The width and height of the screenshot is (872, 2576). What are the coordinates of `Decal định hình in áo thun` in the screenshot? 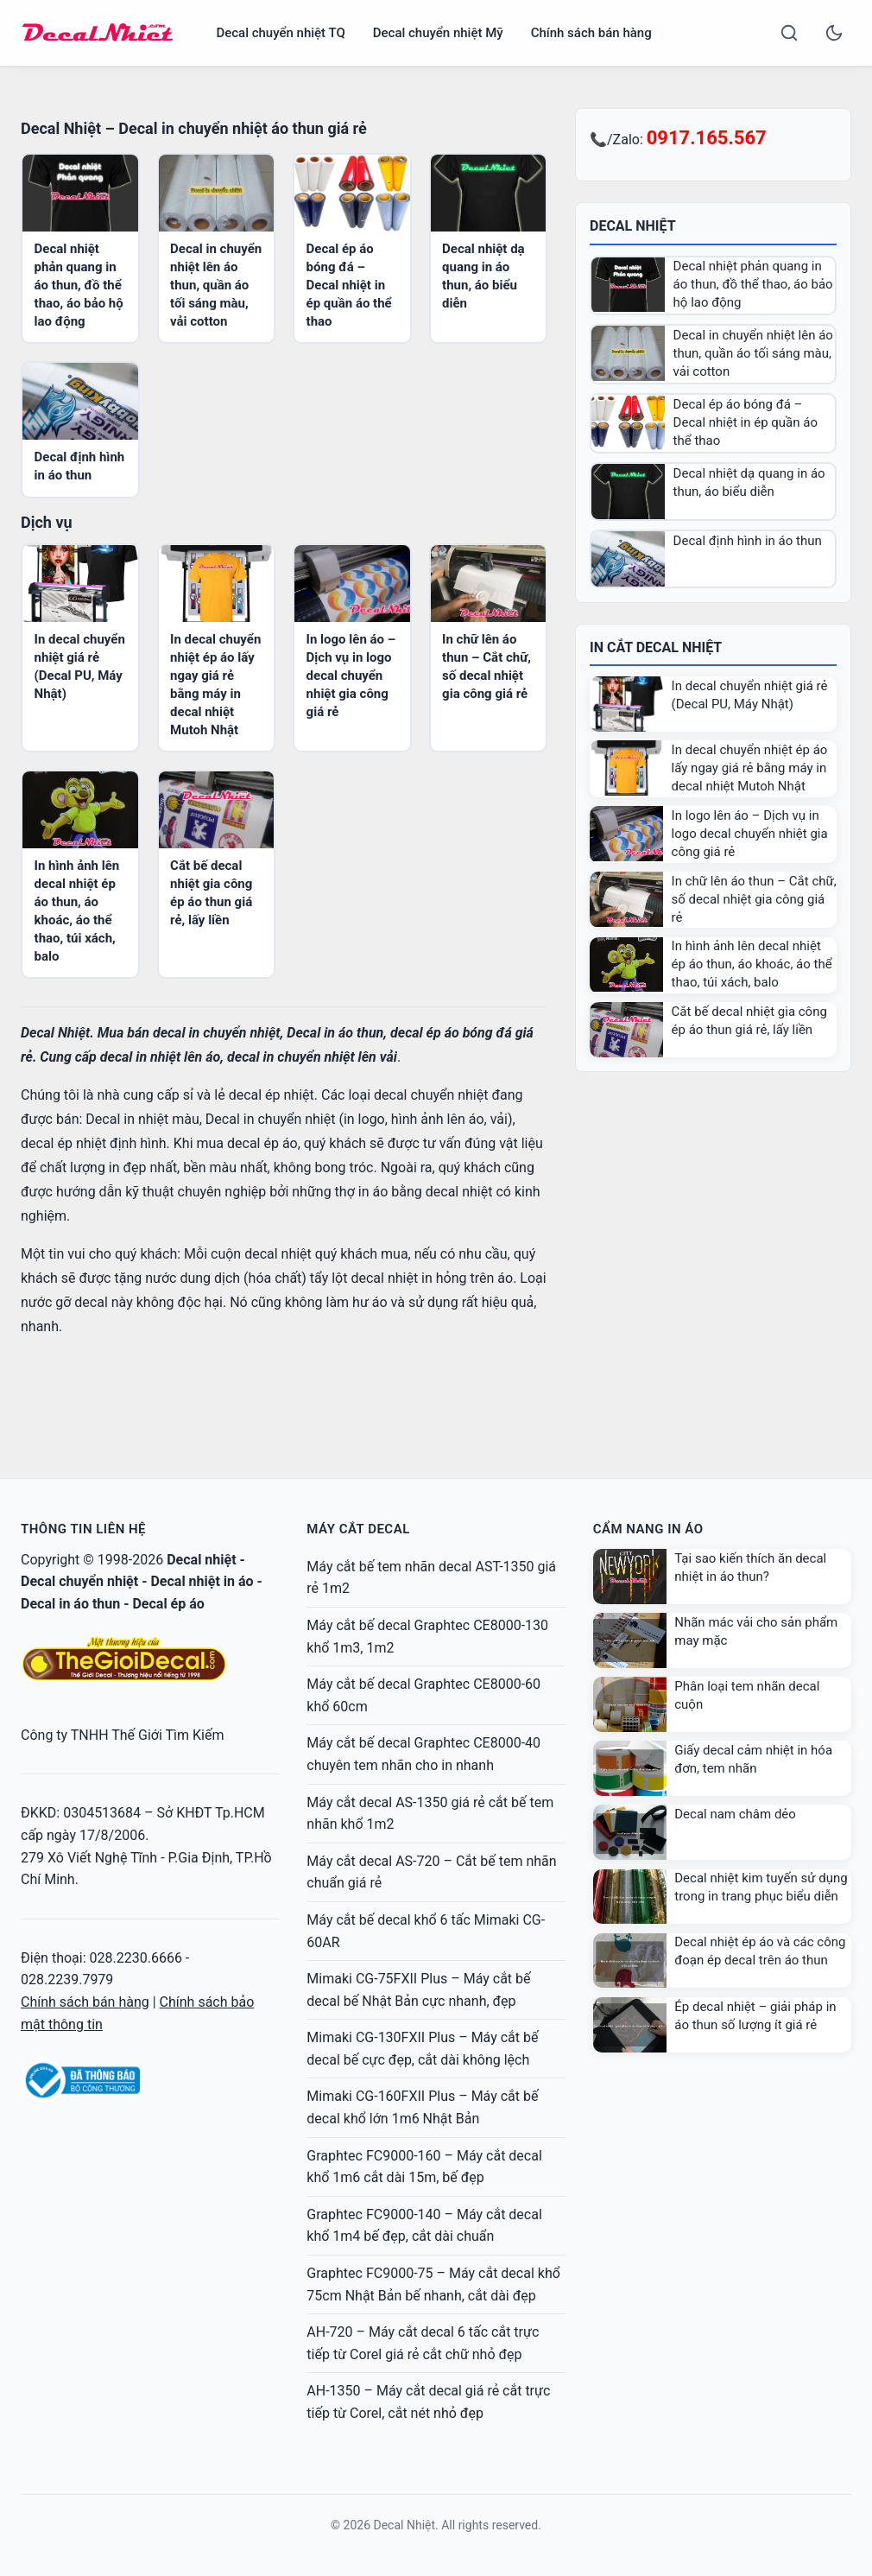 It's located at (747, 541).